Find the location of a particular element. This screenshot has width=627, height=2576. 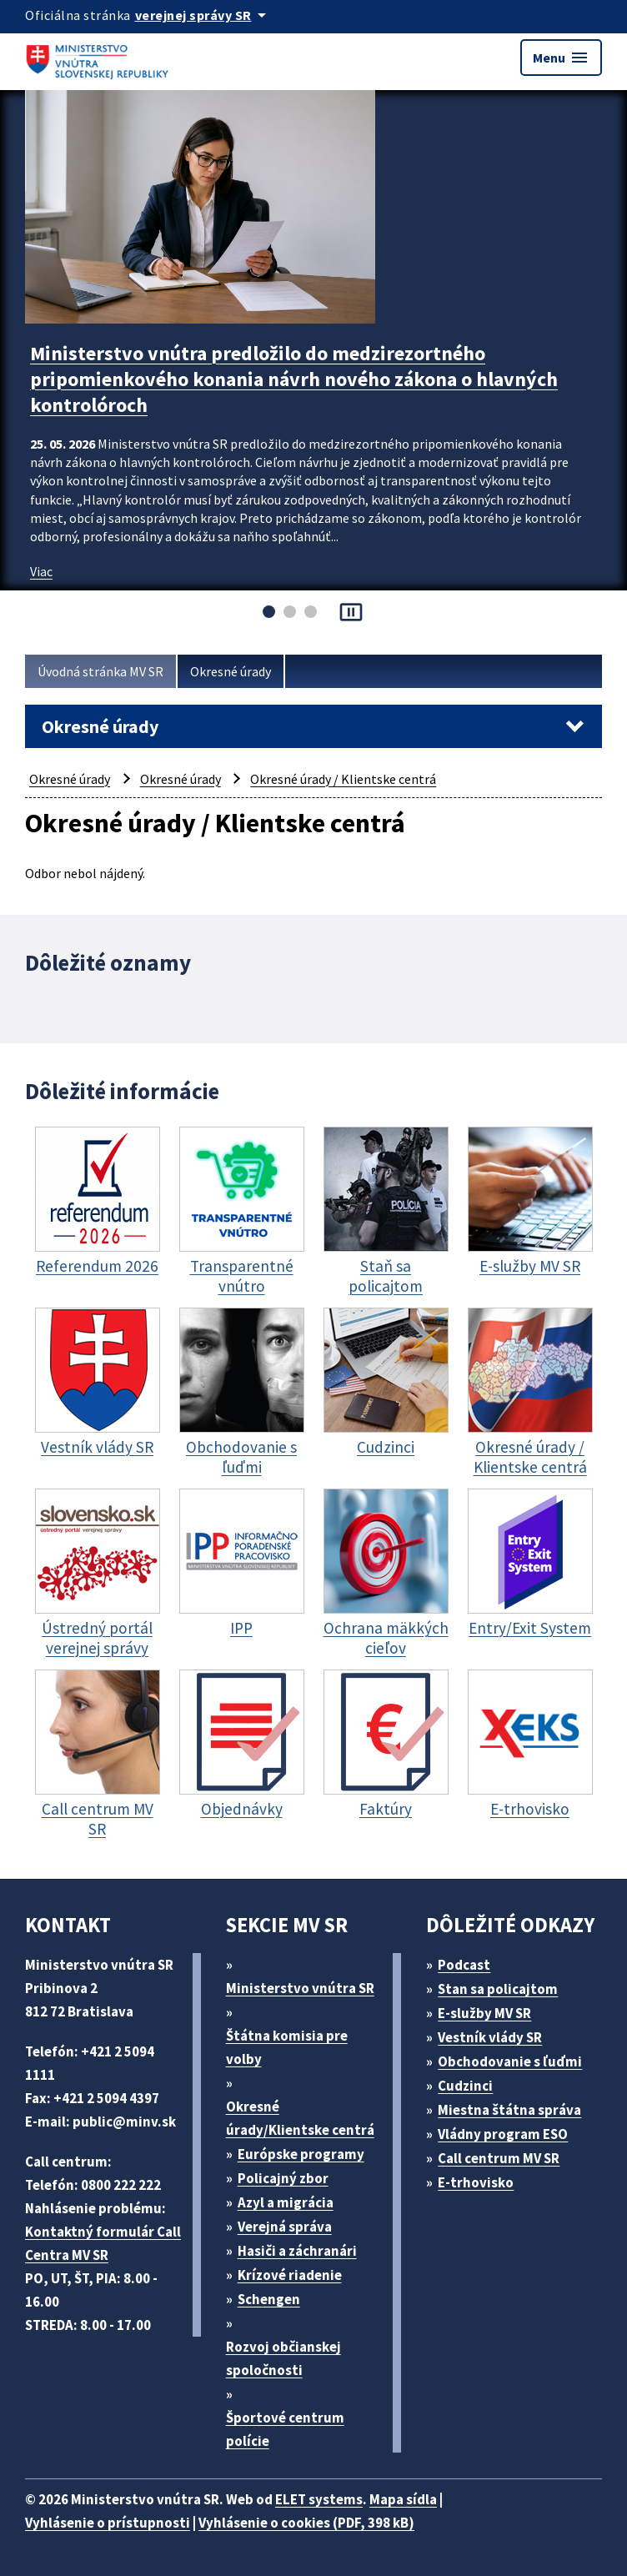

Viac is located at coordinates (41, 571).